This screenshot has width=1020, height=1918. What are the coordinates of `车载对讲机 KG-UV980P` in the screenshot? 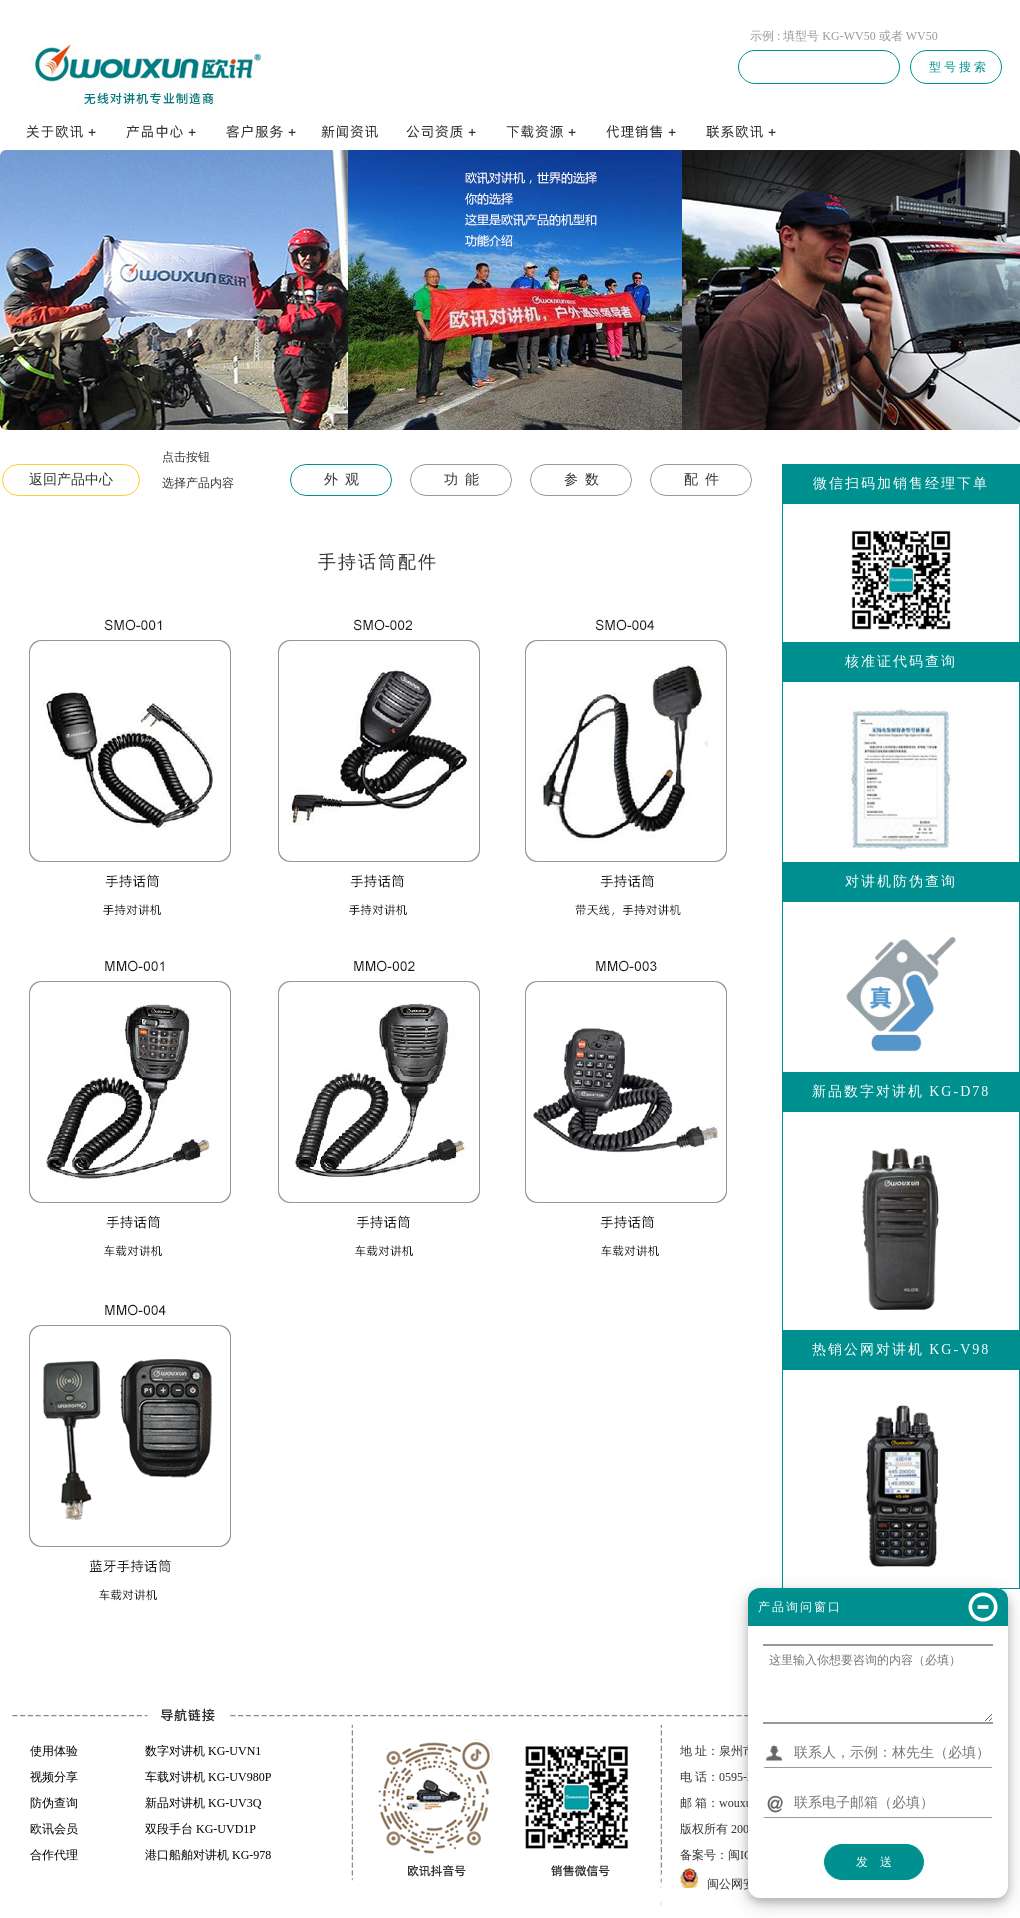 It's located at (208, 1777).